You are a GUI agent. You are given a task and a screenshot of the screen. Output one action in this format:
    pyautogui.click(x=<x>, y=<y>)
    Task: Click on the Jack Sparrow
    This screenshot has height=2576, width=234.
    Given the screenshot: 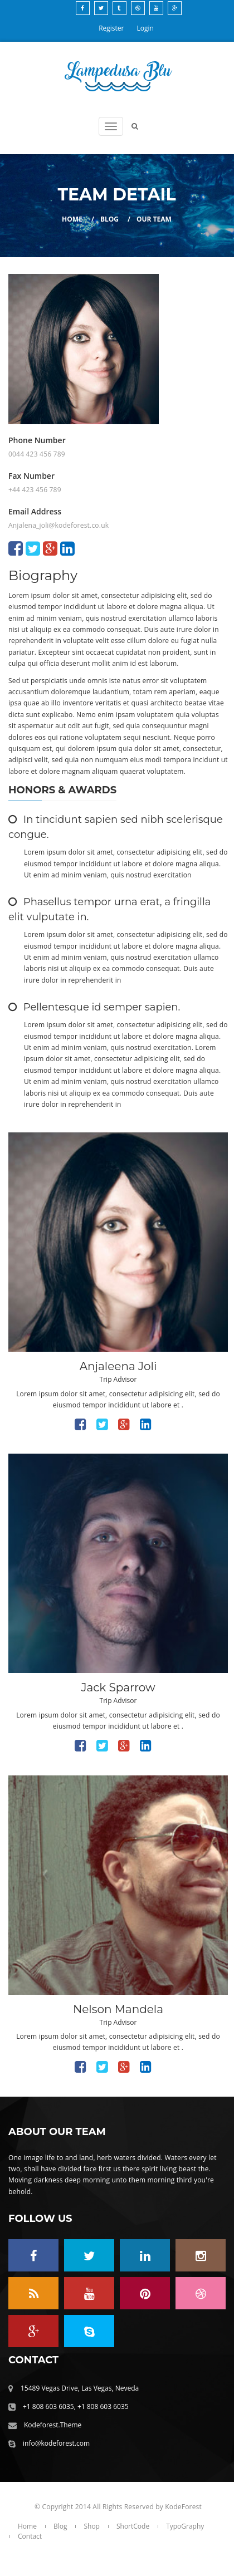 What is the action you would take?
    pyautogui.click(x=118, y=1687)
    